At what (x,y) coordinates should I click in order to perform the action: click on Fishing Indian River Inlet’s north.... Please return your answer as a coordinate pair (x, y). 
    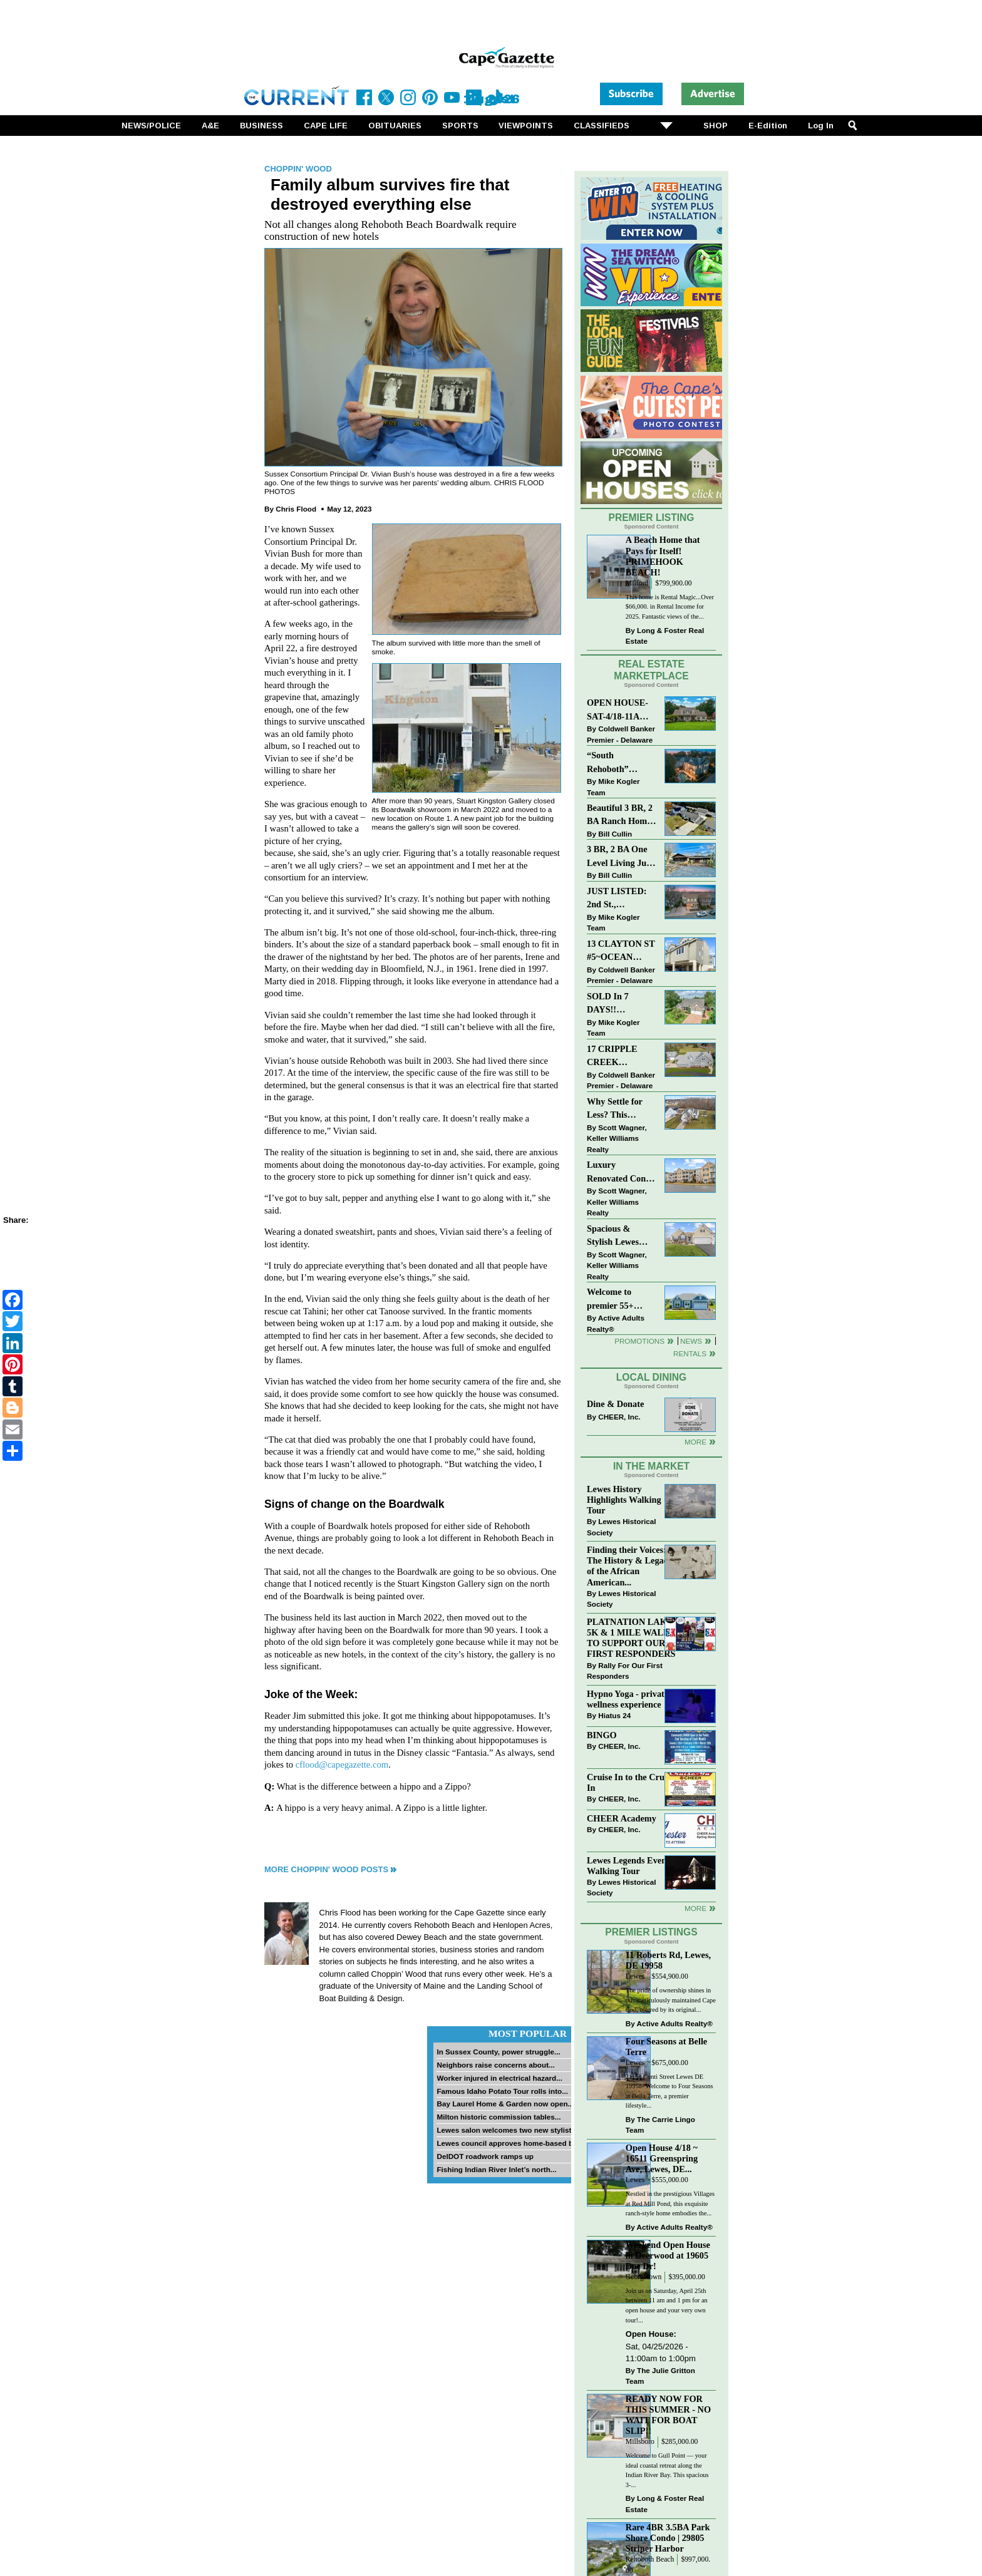
    Looking at the image, I should click on (496, 2169).